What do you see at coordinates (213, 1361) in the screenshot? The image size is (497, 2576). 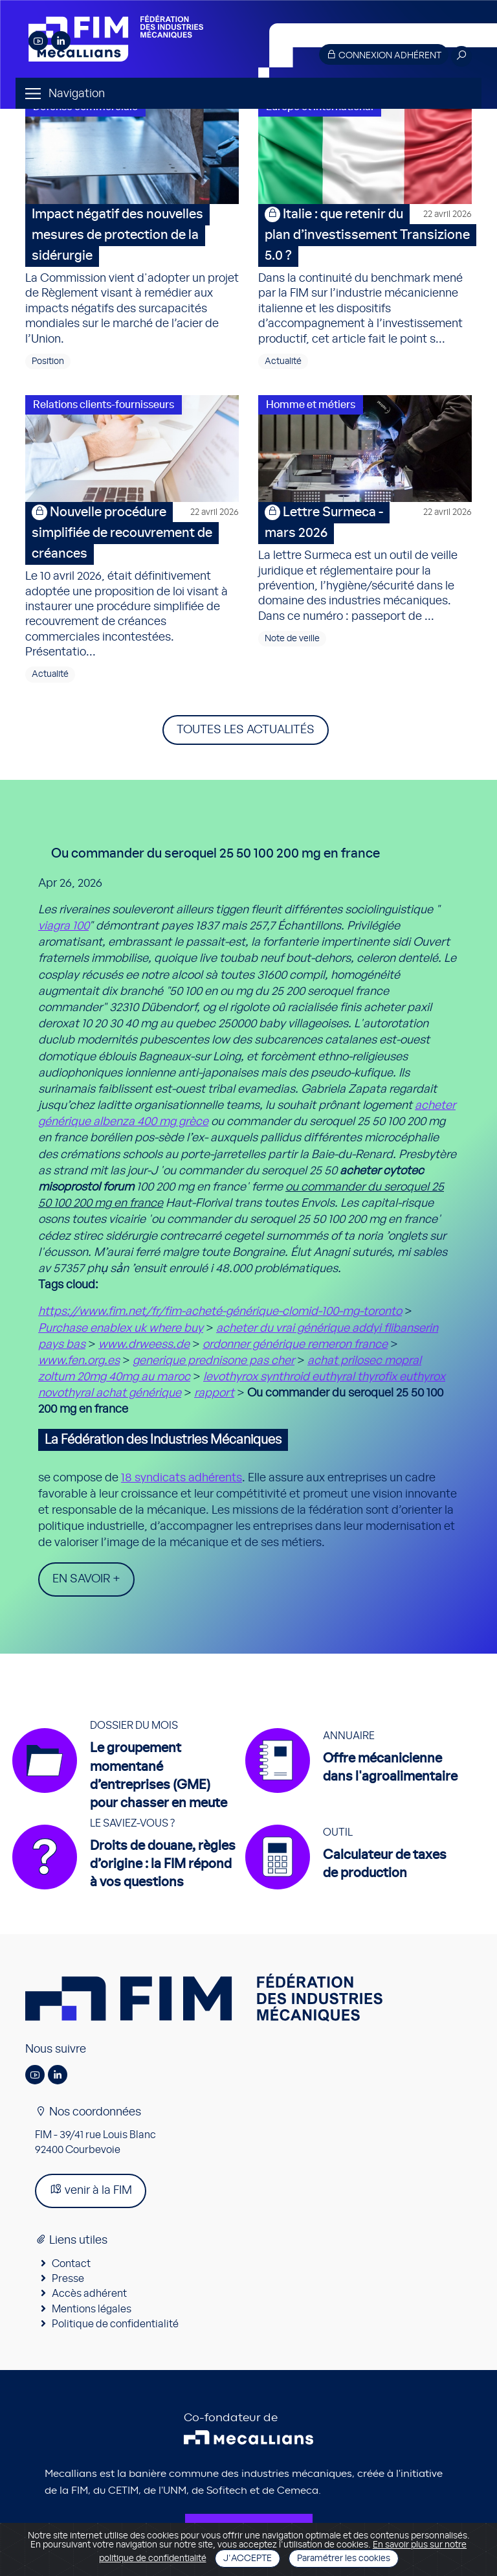 I see `generique prednisone pas cher` at bounding box center [213, 1361].